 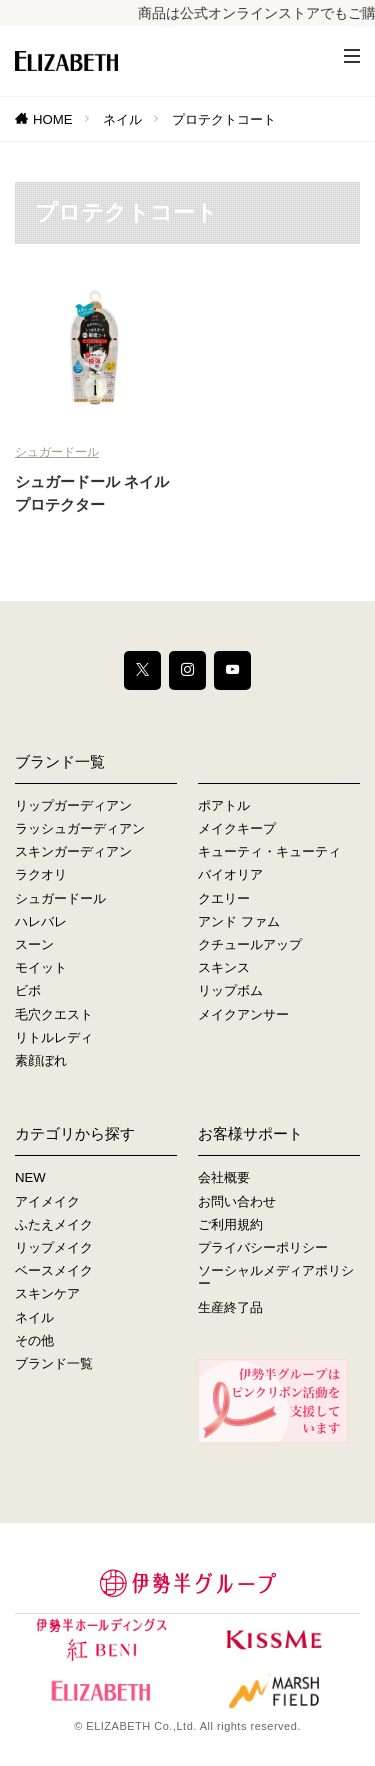 What do you see at coordinates (34, 1340) in the screenshot?
I see `その他` at bounding box center [34, 1340].